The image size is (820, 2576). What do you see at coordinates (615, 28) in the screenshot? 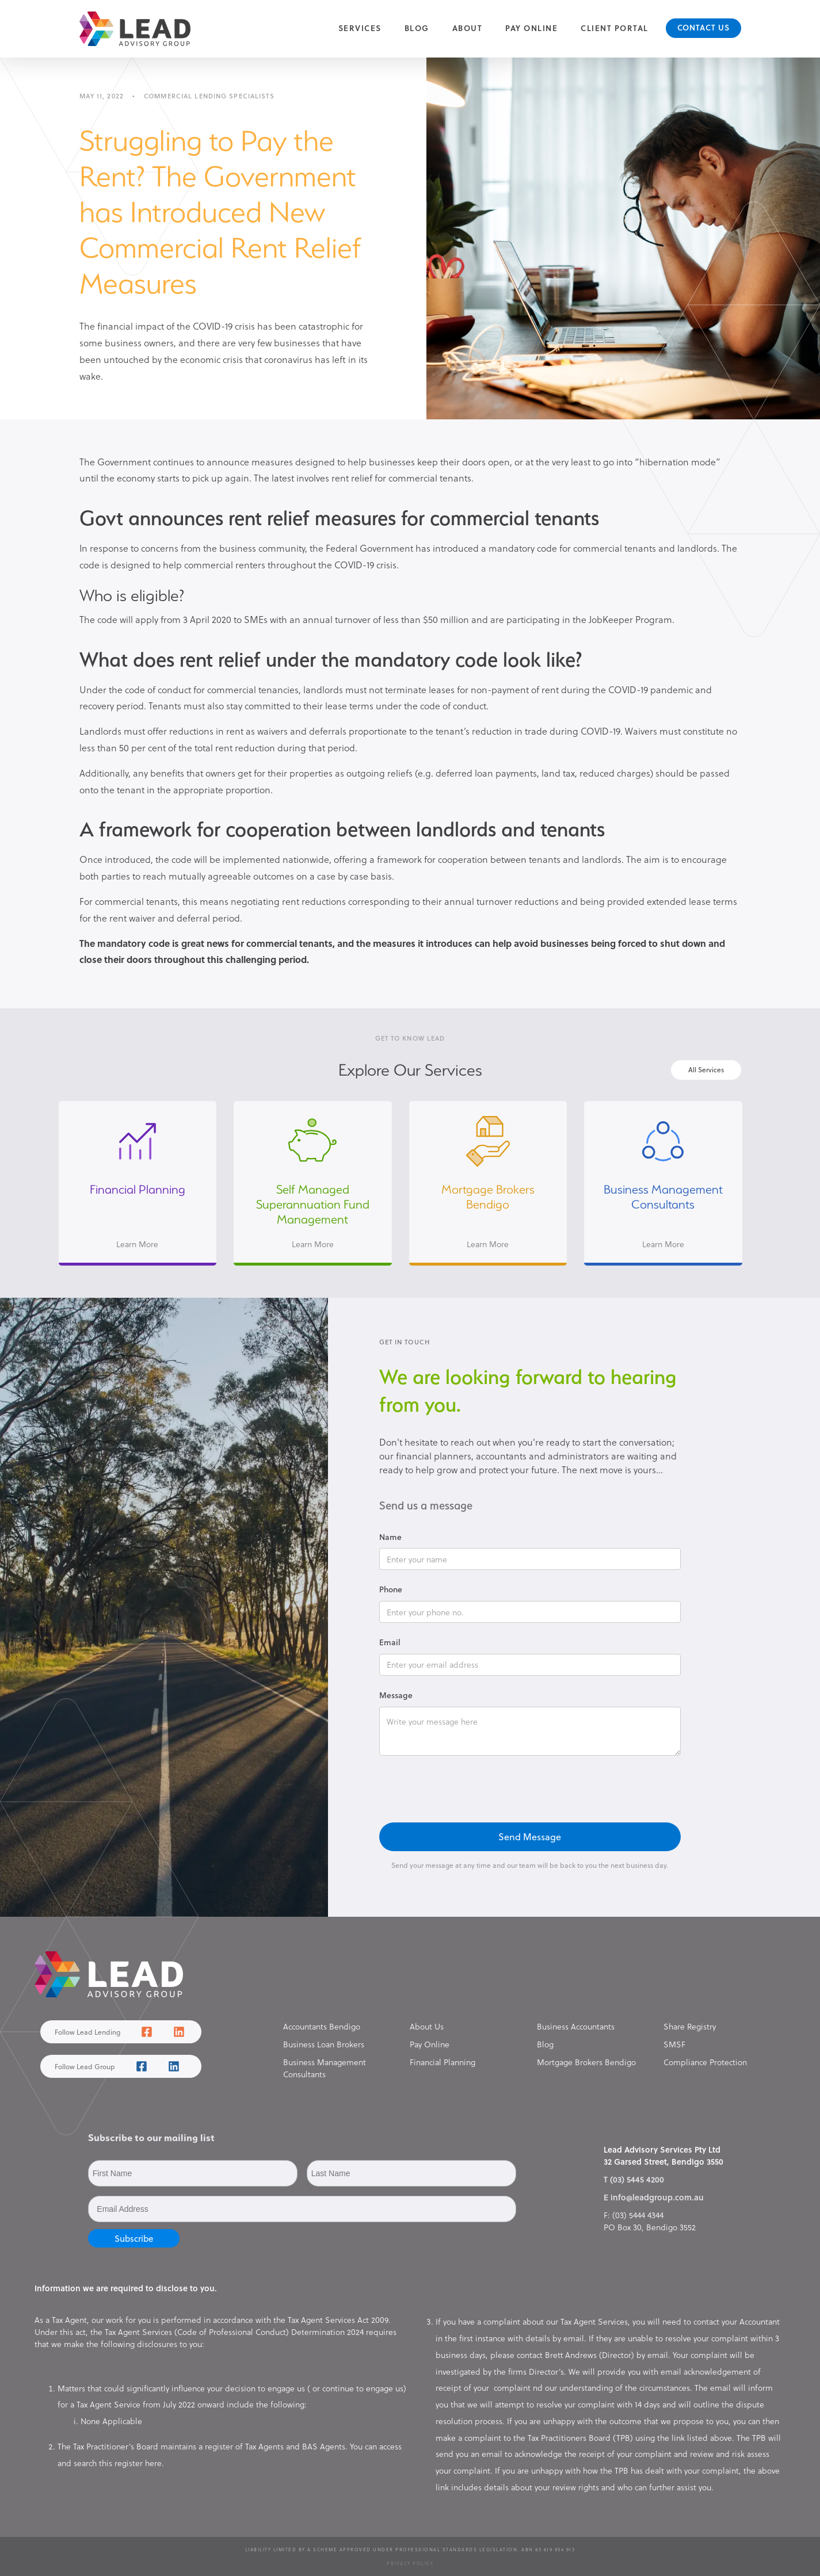
I see `Client Portal` at bounding box center [615, 28].